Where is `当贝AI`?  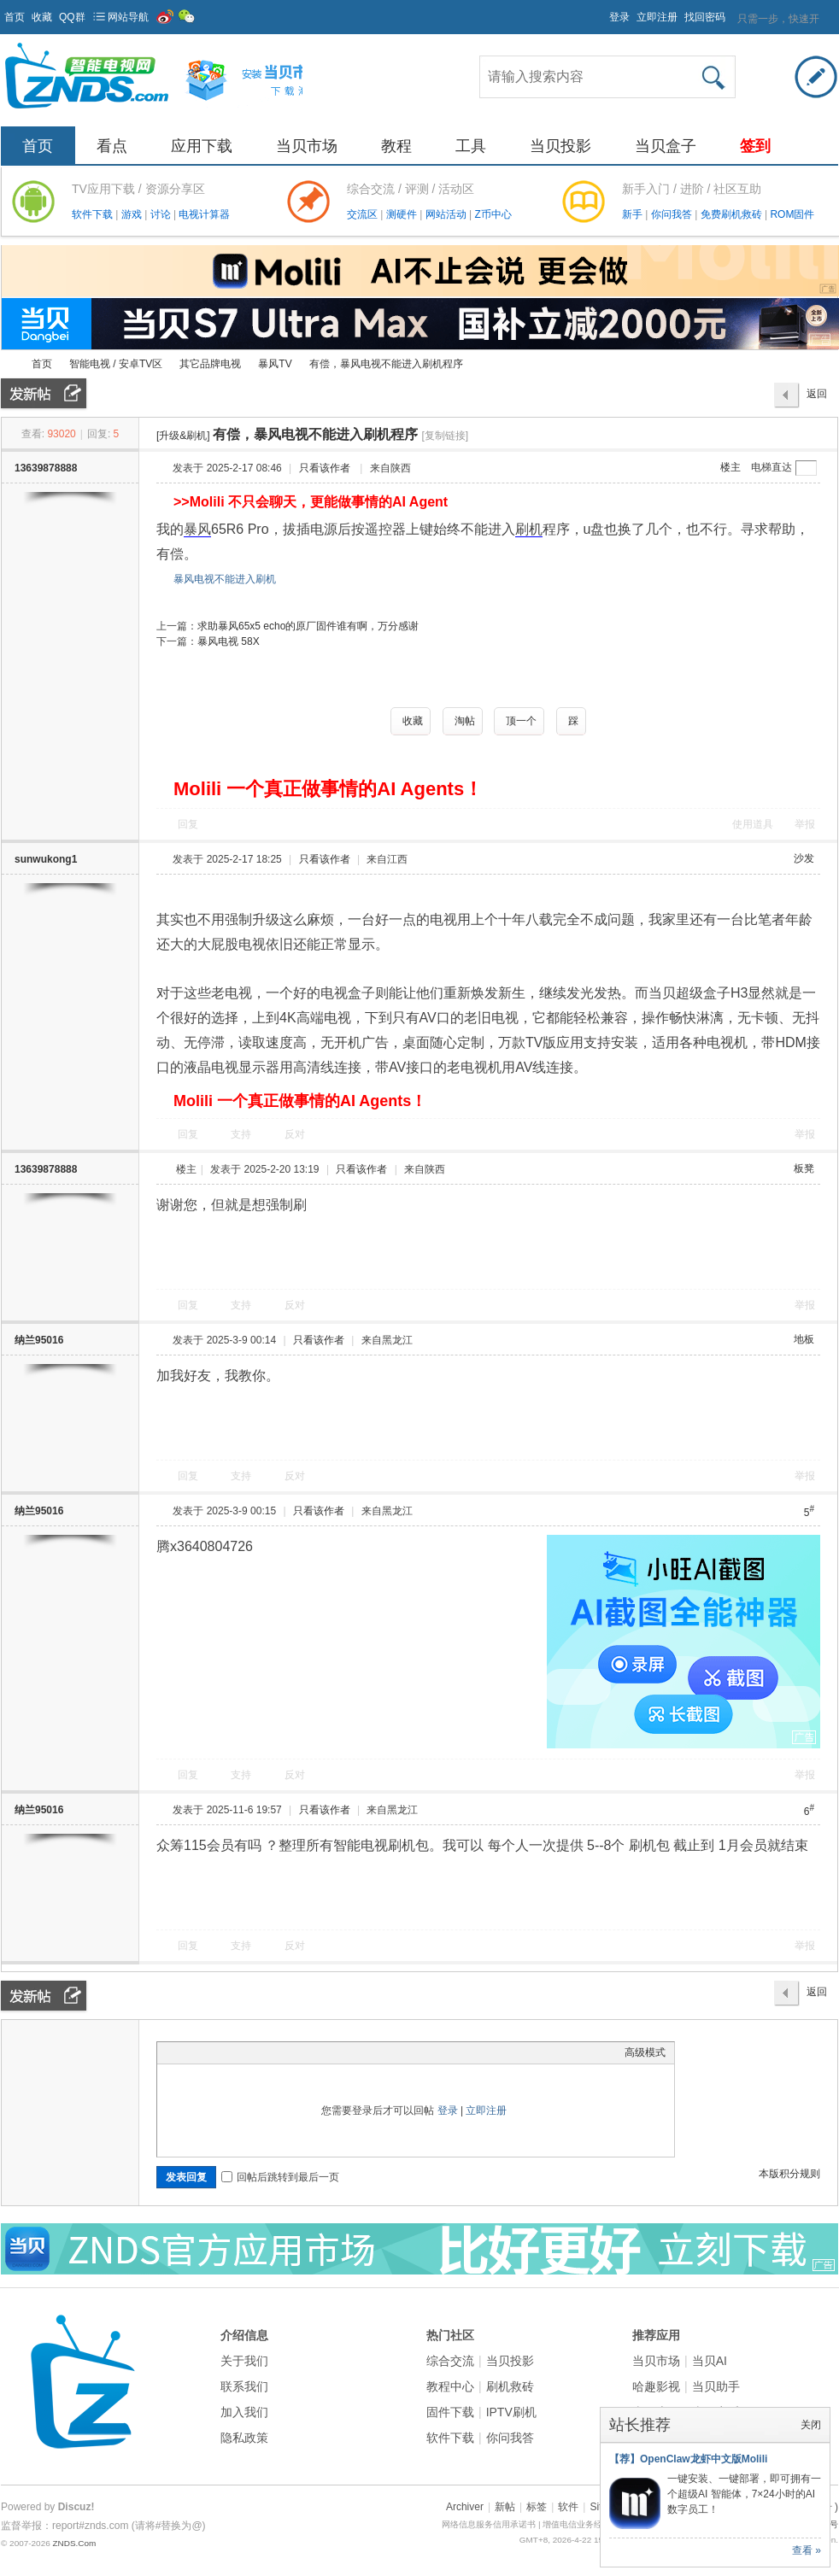 当贝AI is located at coordinates (709, 2361).